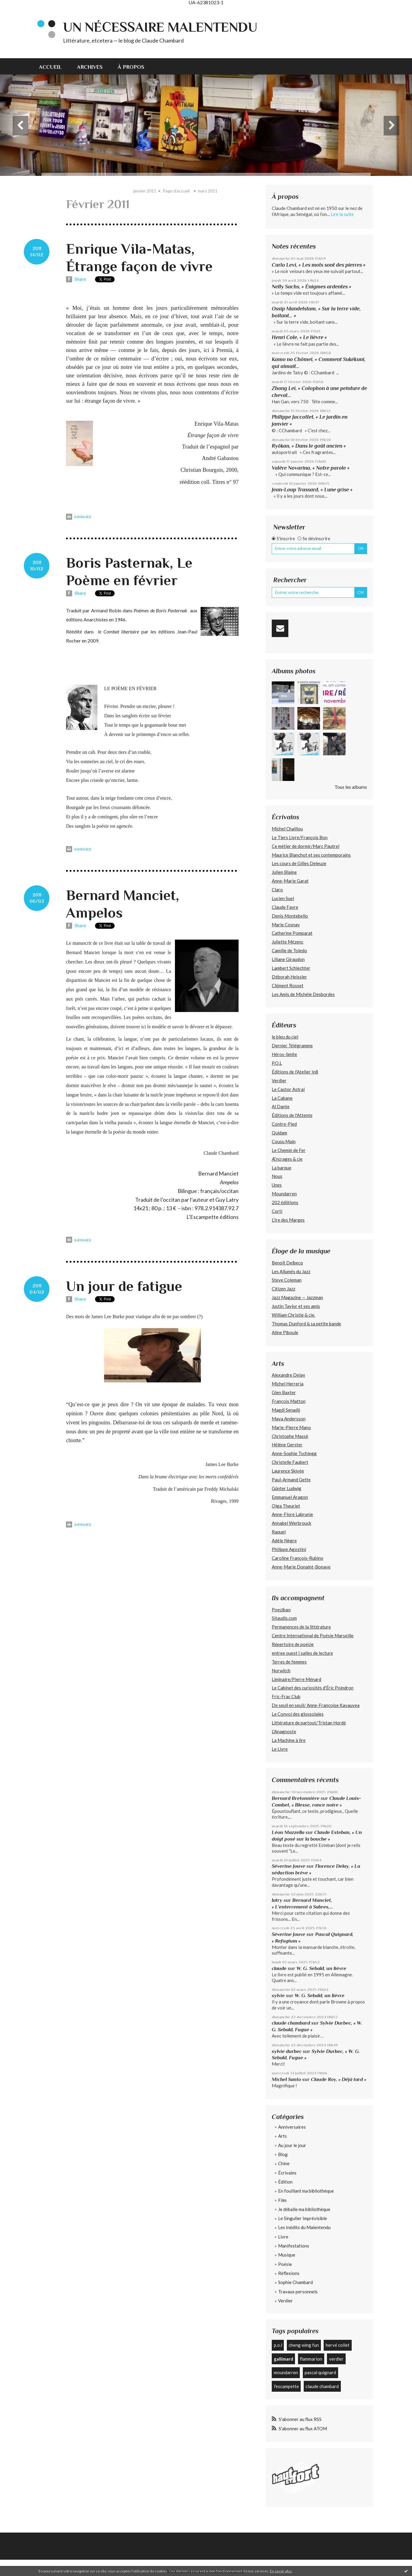  Describe the element at coordinates (286, 2254) in the screenshot. I see `Musique` at that location.